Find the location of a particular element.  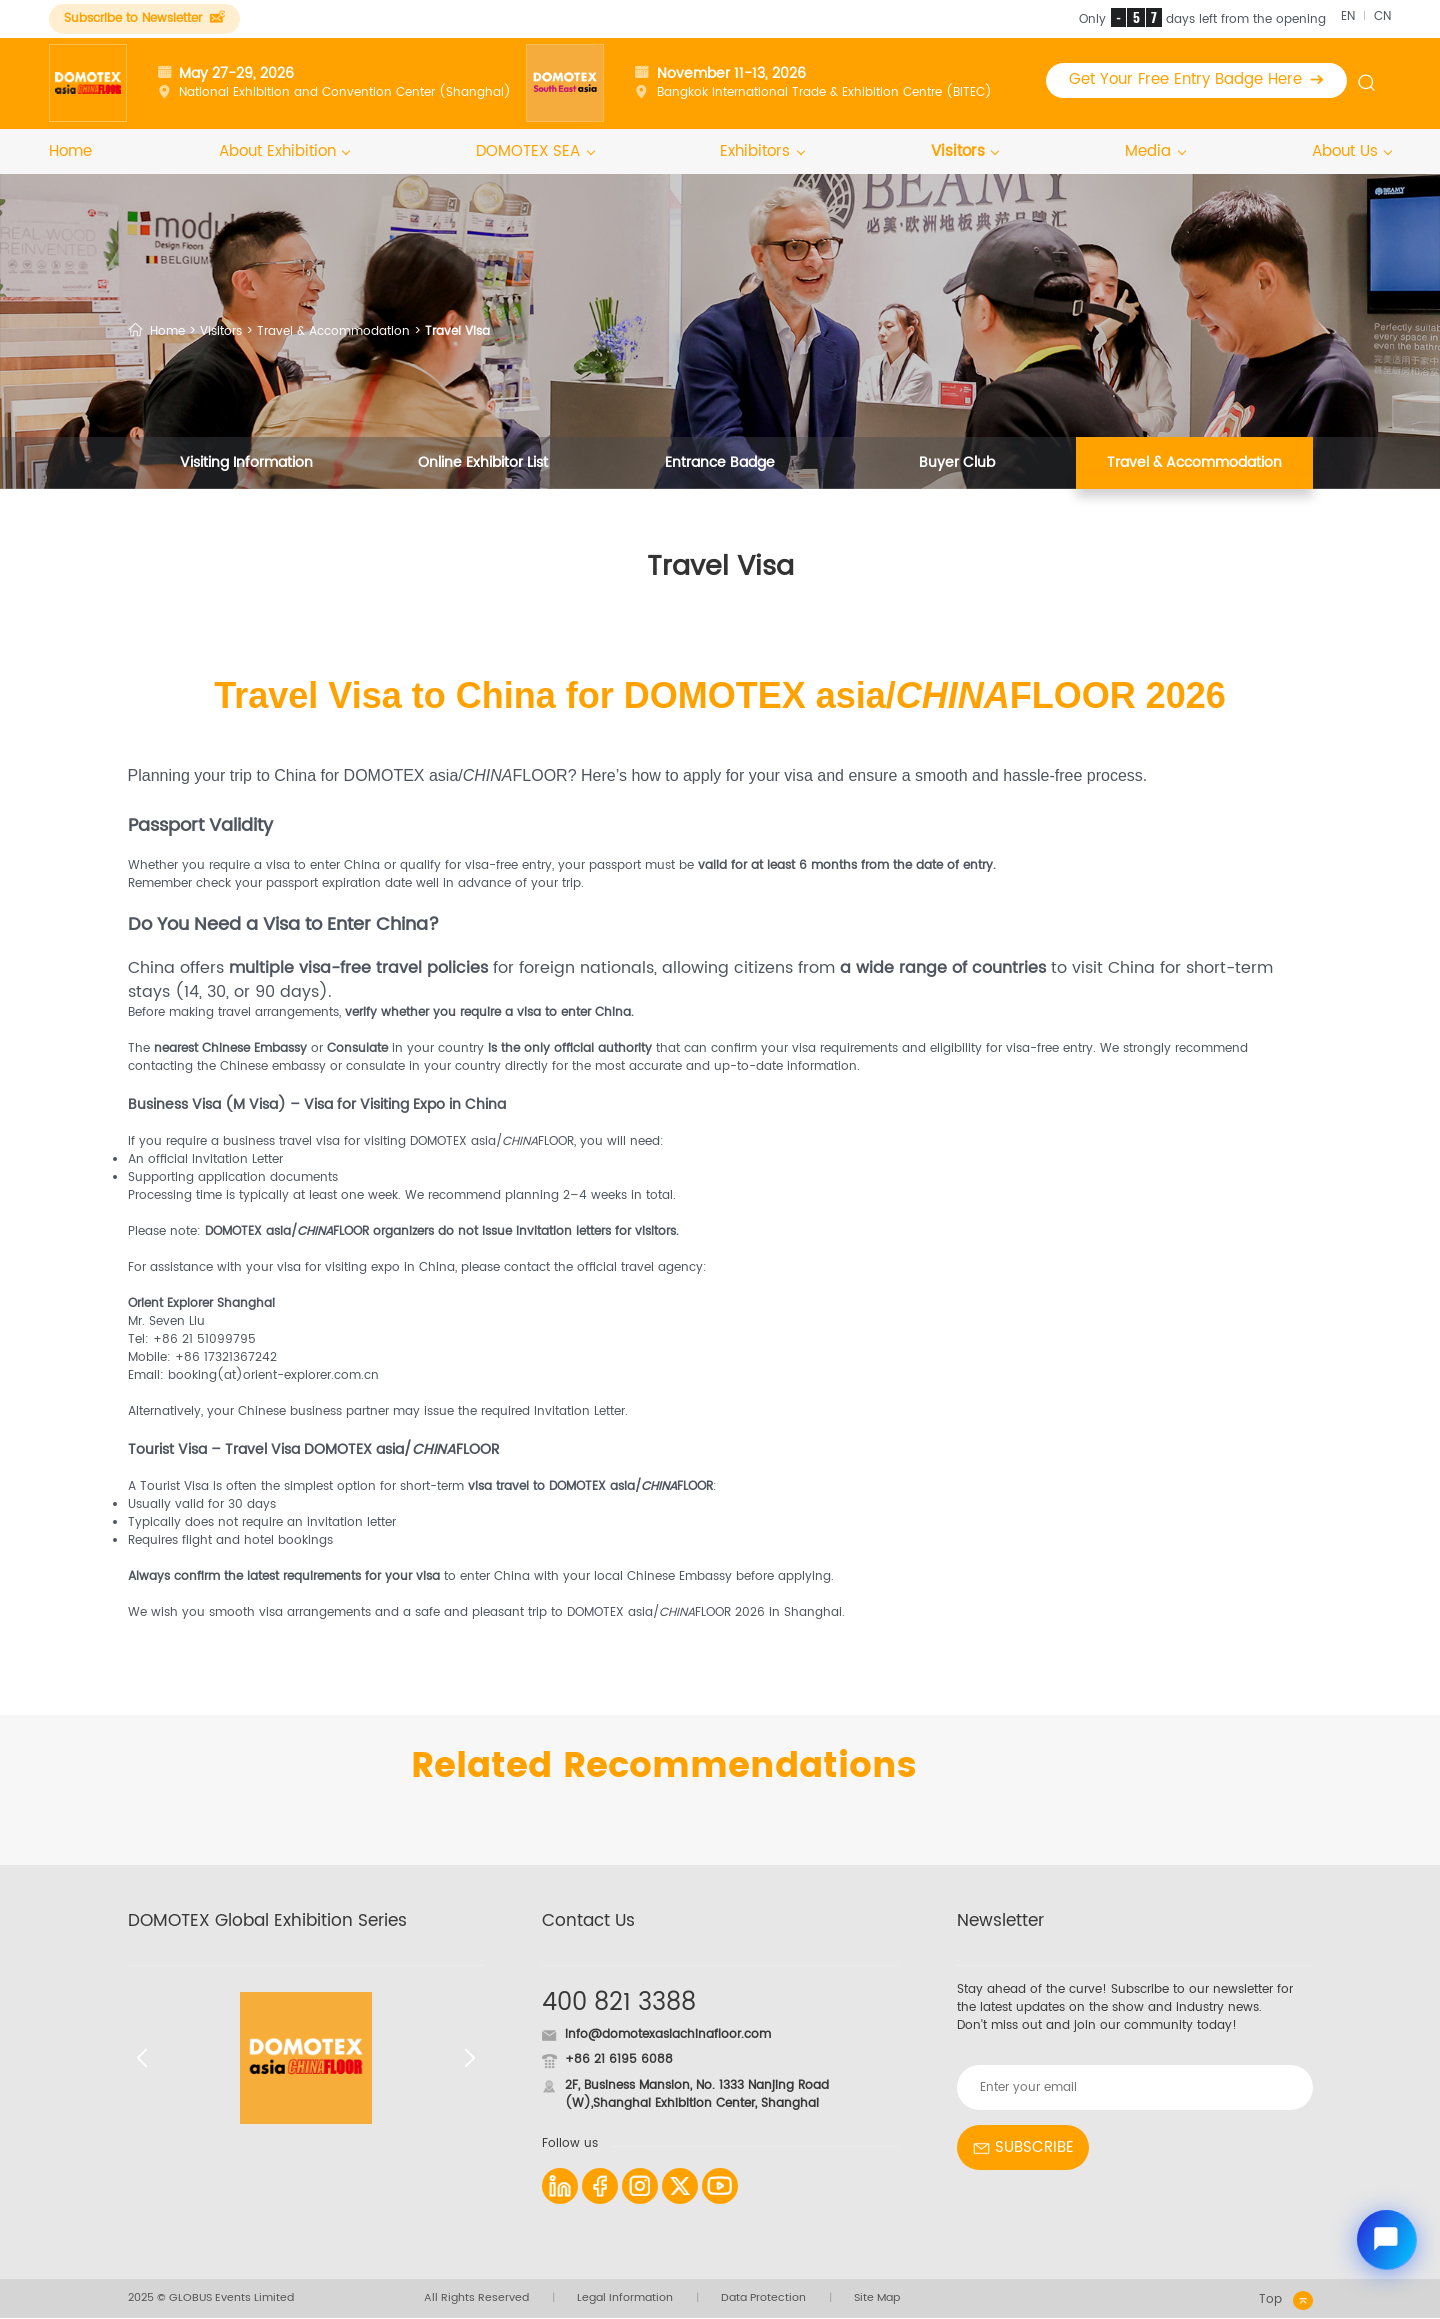

Legal Information is located at coordinates (625, 2300).